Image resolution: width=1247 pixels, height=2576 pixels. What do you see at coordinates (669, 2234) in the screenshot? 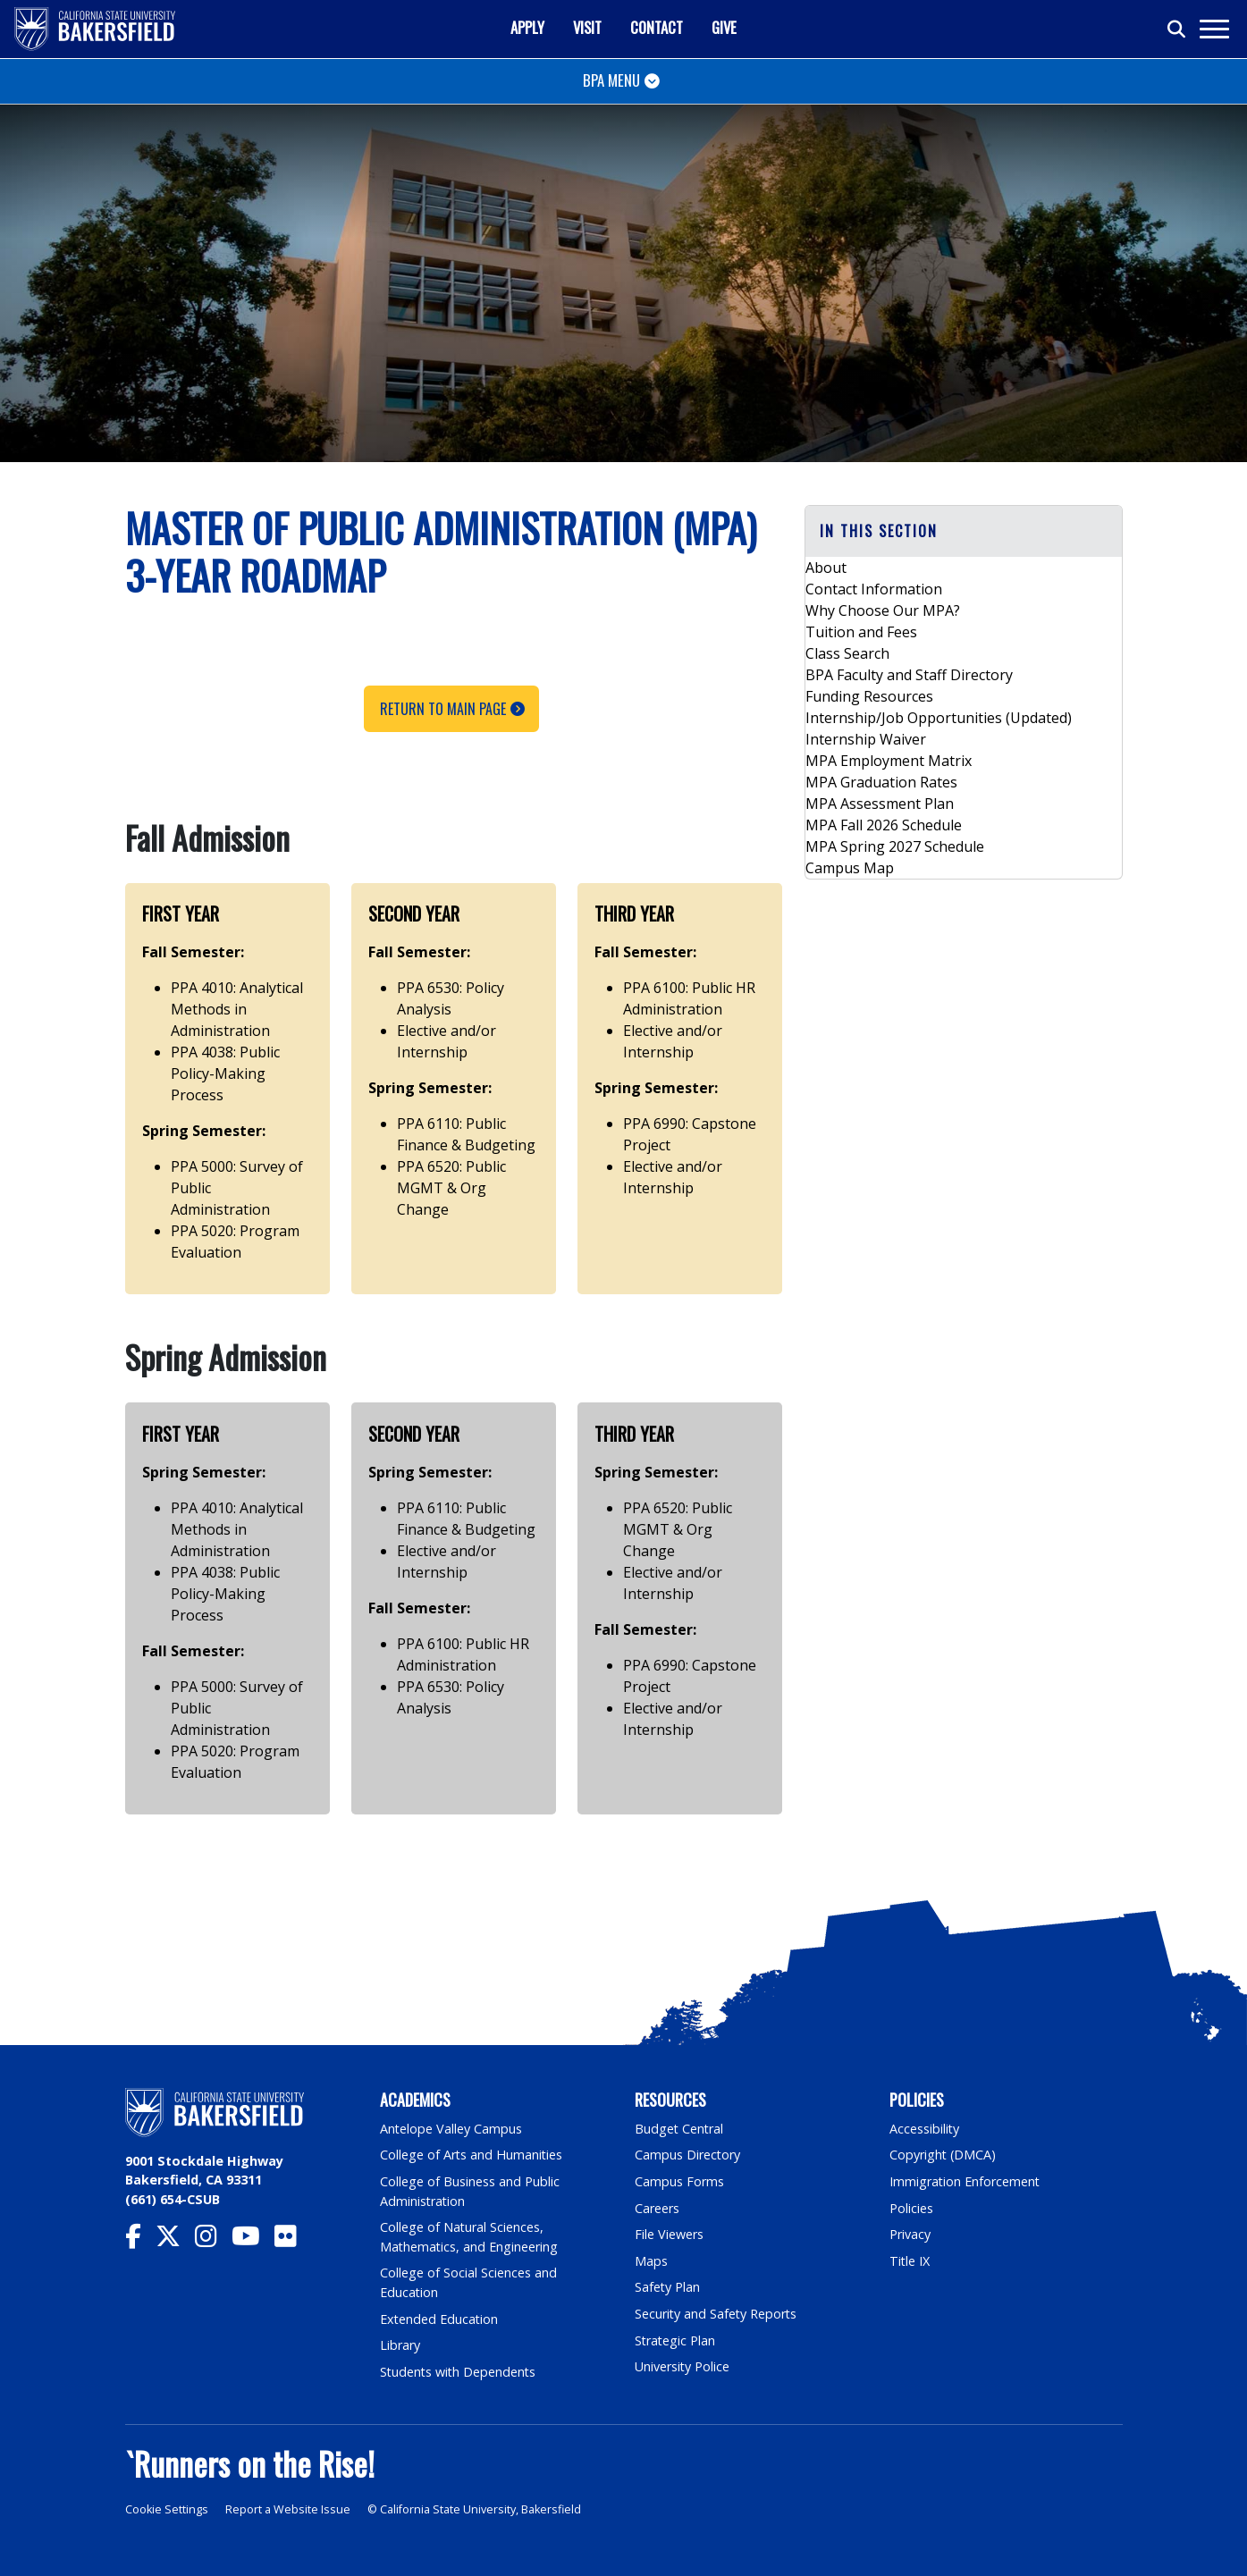
I see `File Viewers` at bounding box center [669, 2234].